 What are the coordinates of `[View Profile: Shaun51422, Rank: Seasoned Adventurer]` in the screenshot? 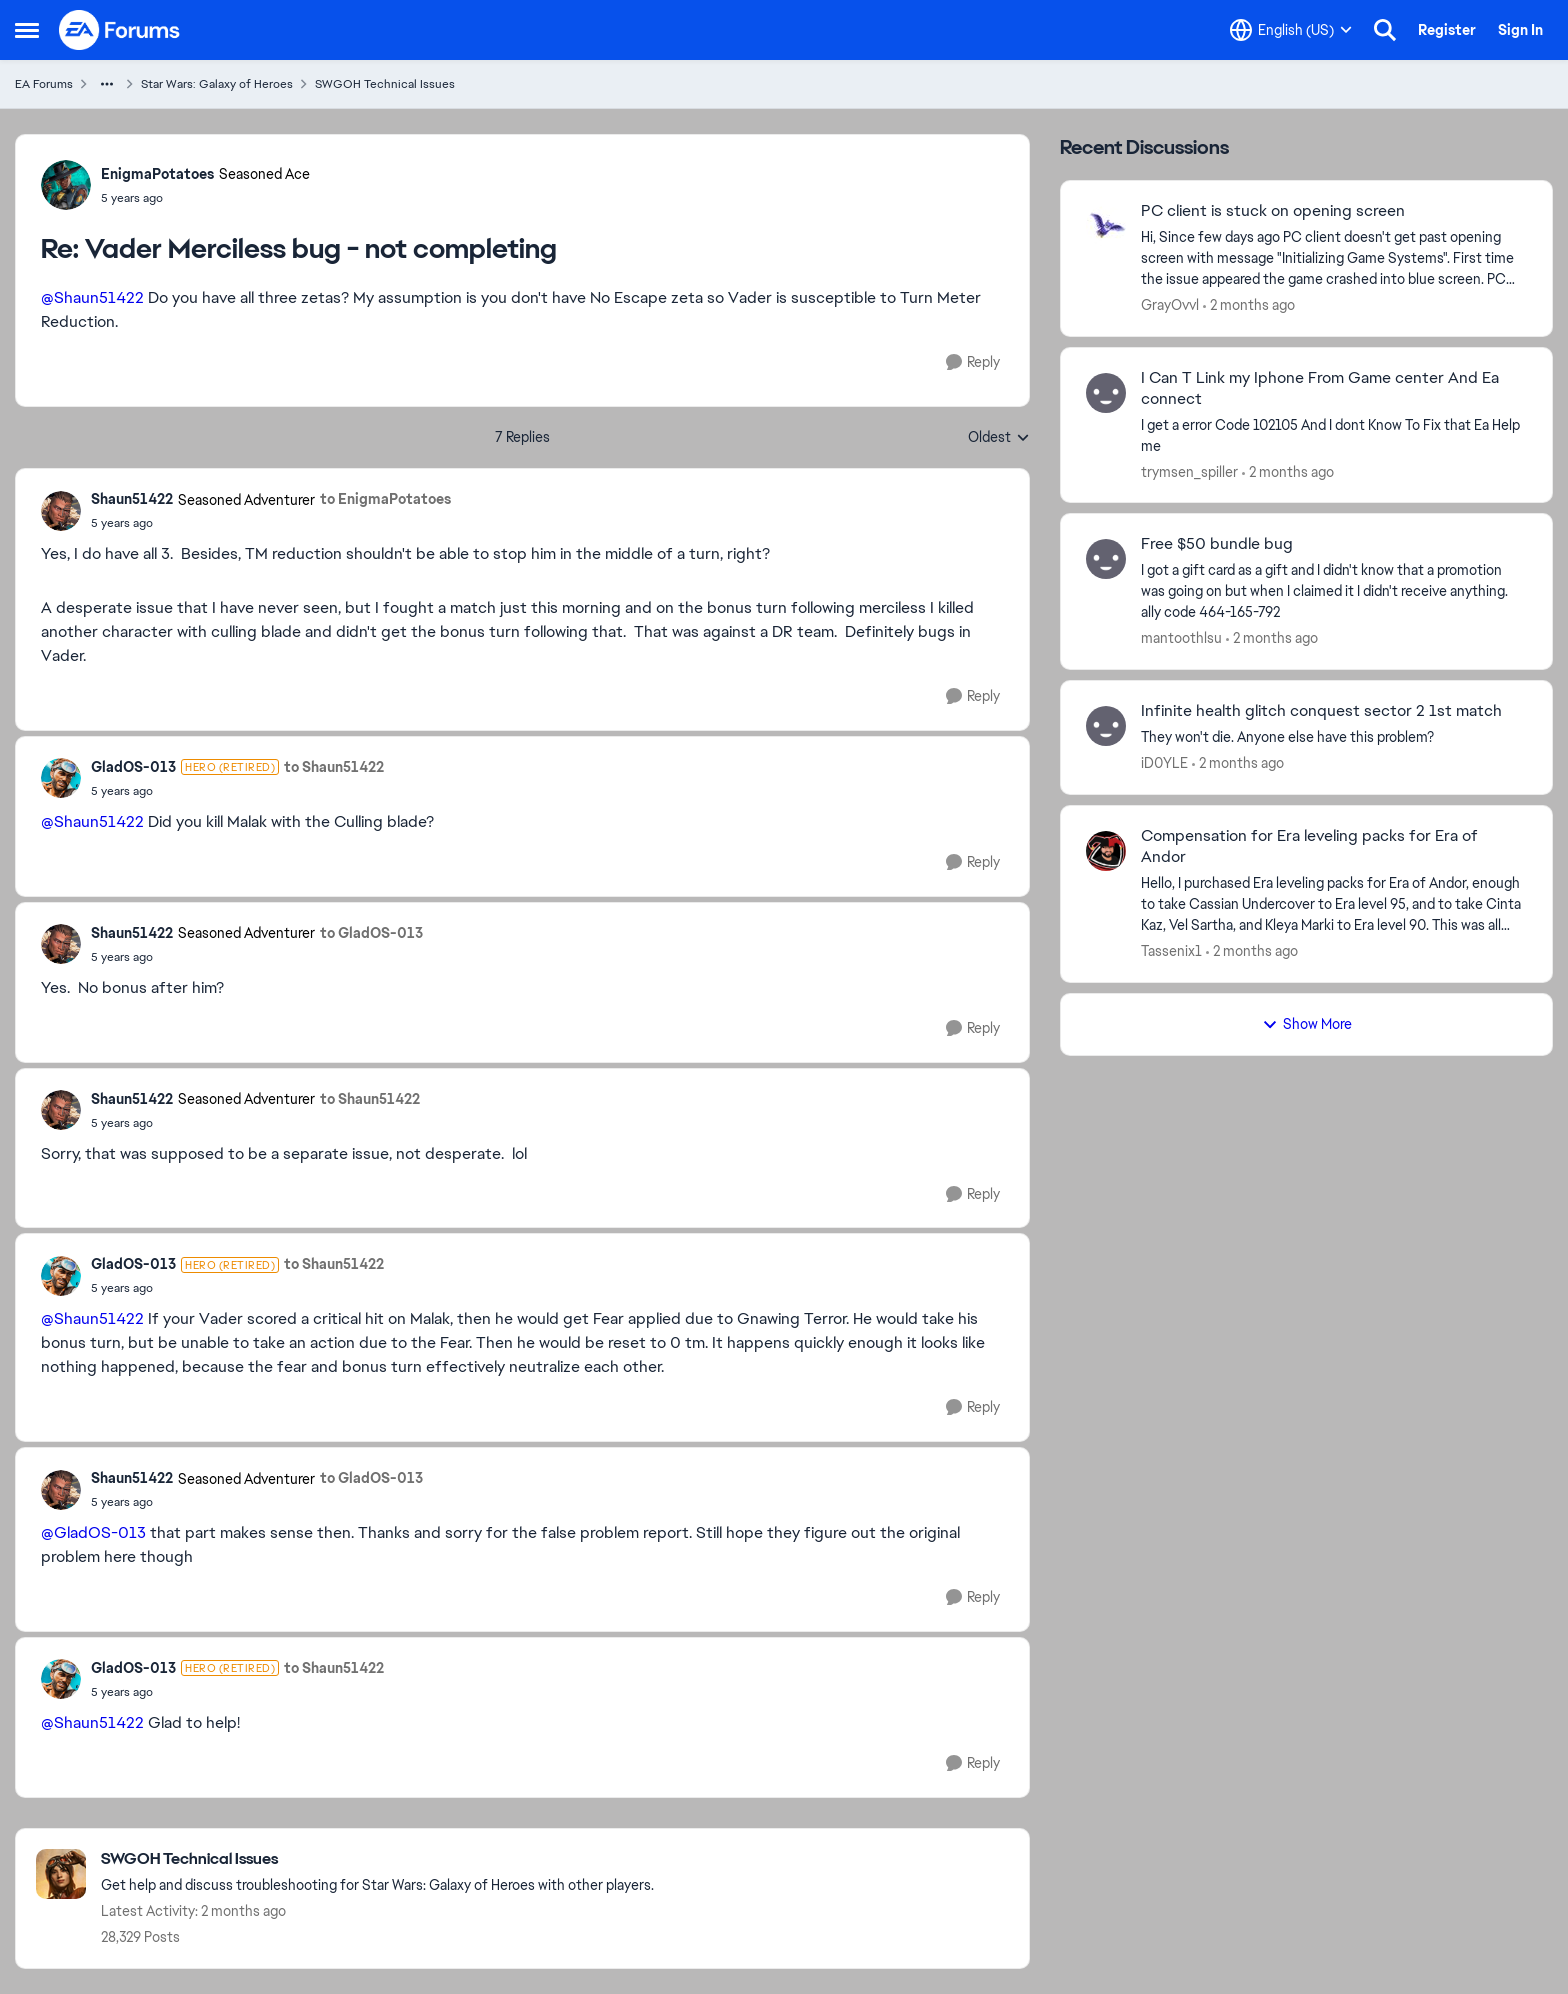 It's located at (61, 511).